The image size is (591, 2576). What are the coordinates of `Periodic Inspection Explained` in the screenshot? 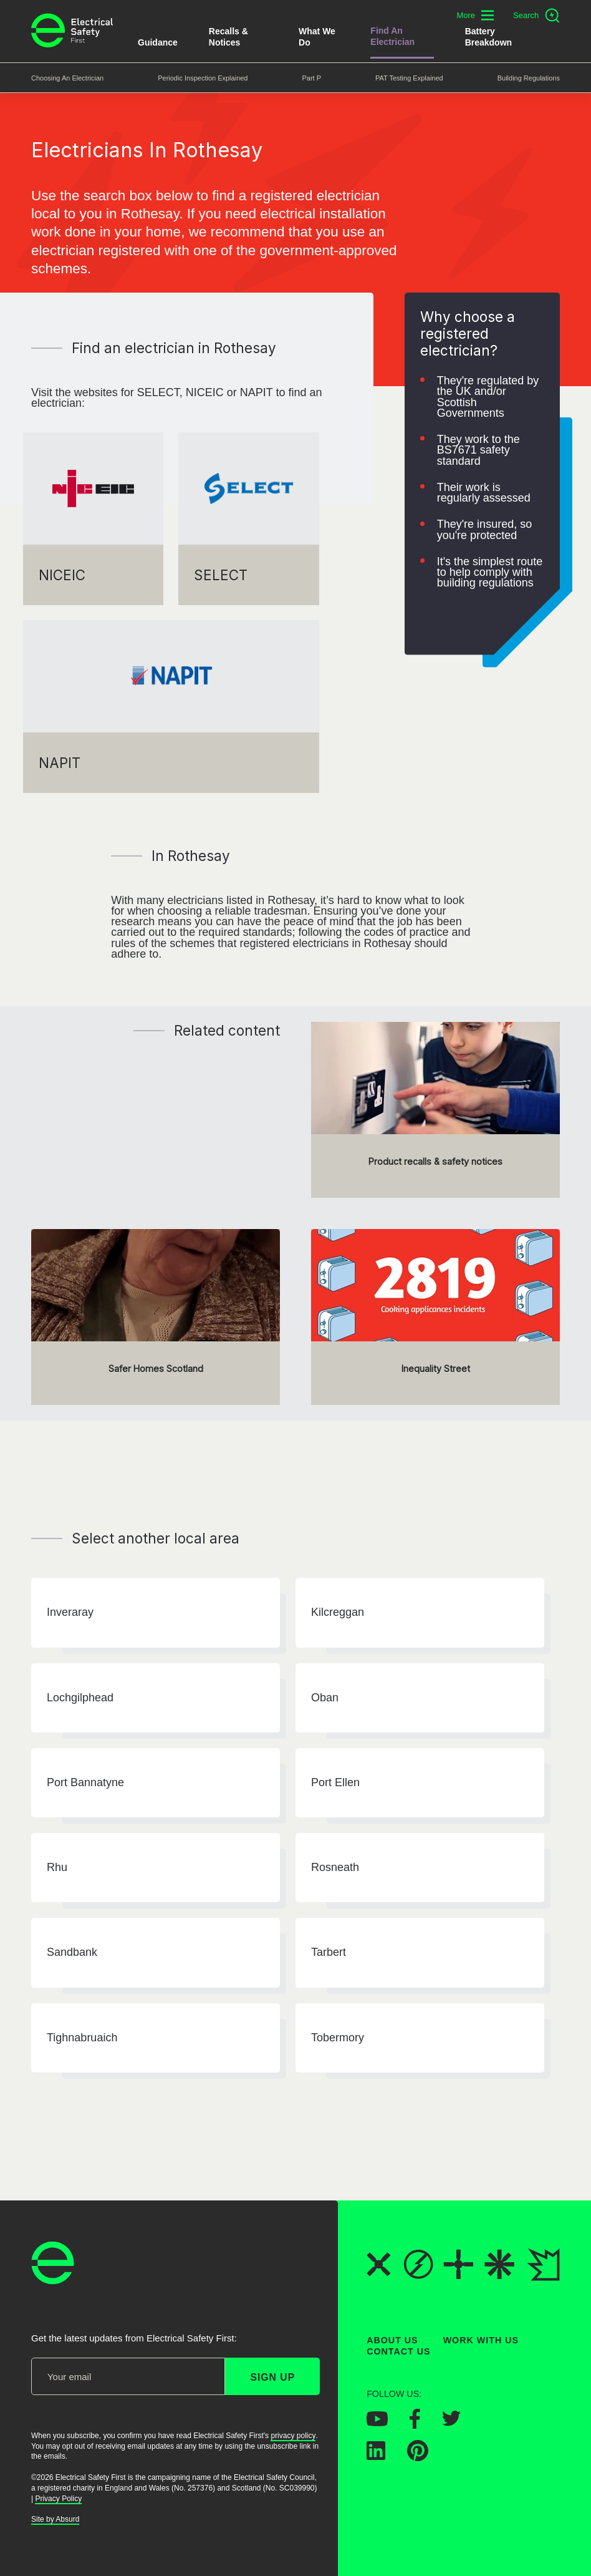 It's located at (202, 78).